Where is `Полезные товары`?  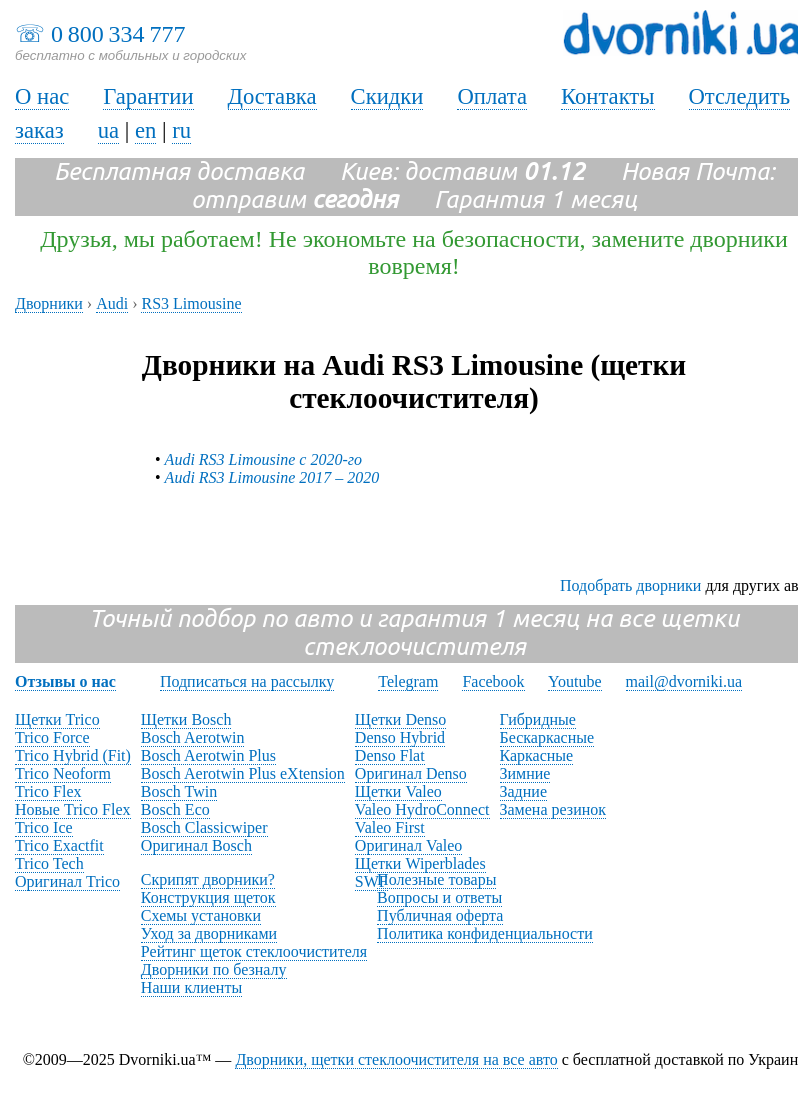
Полезные товары is located at coordinates (436, 879).